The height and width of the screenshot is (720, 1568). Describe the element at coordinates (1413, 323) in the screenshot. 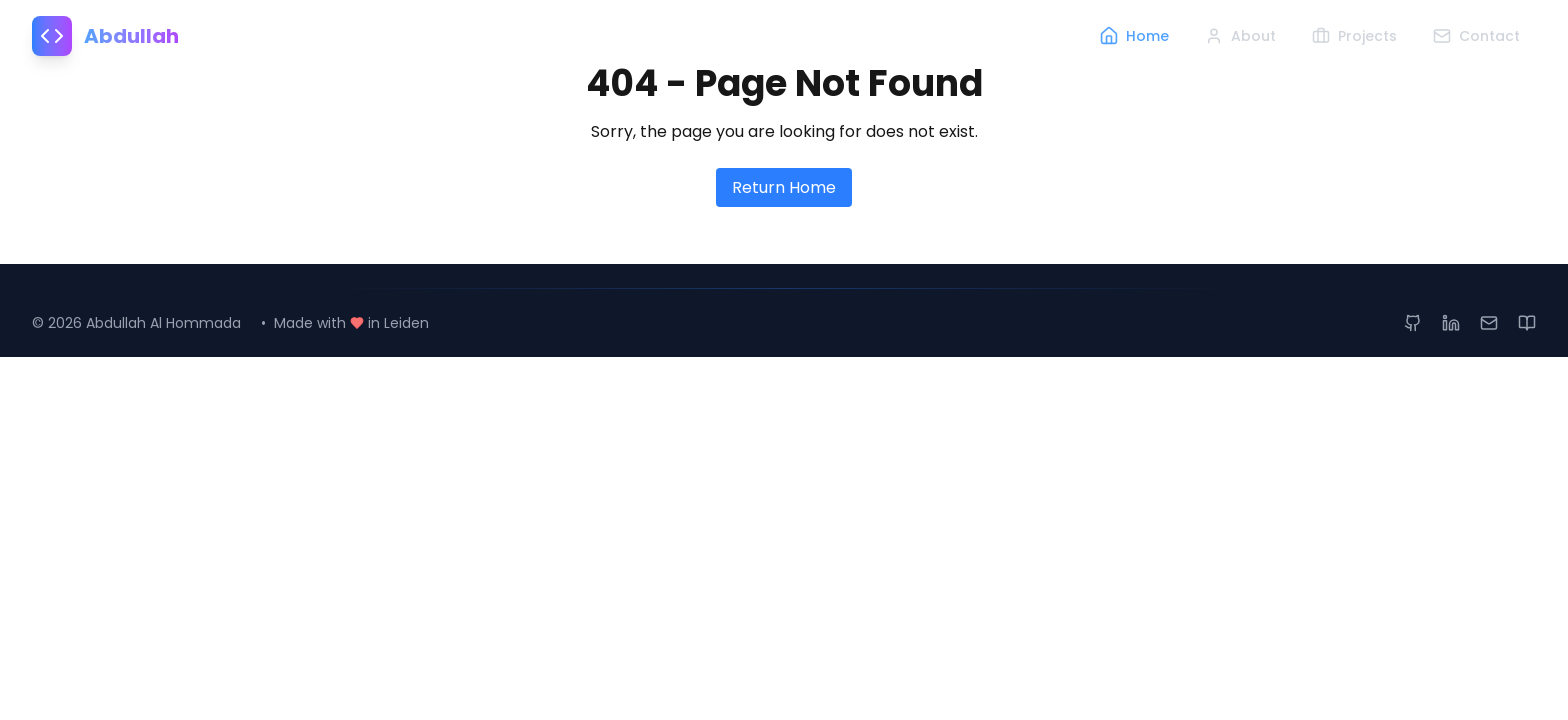

I see `[GitHub Profile]` at that location.